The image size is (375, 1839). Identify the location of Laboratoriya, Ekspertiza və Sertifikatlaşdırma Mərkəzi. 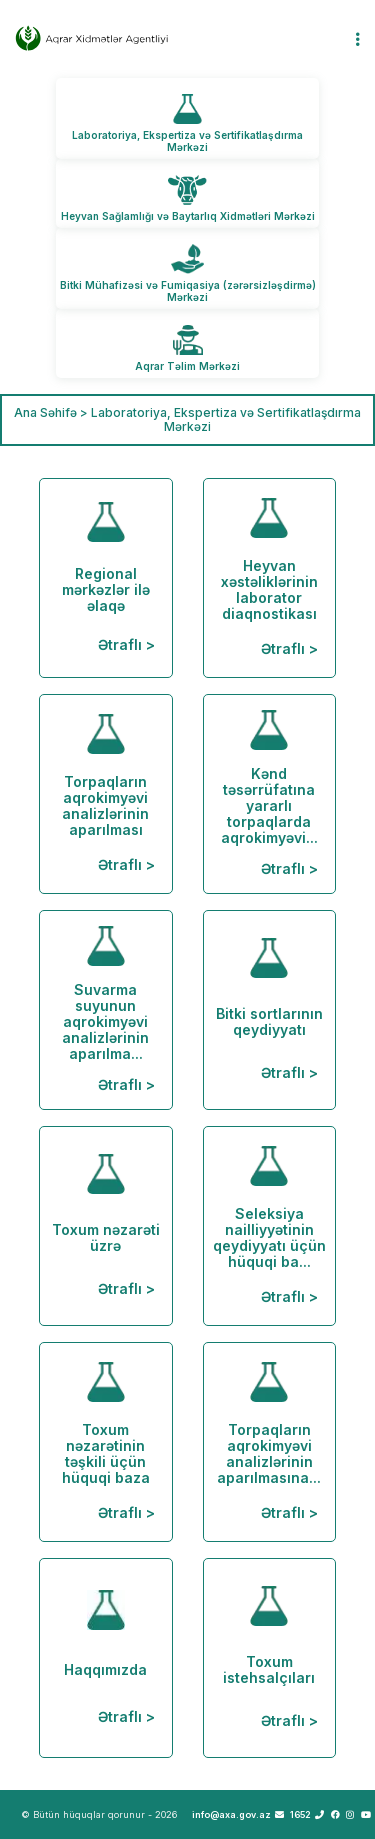
(187, 141).